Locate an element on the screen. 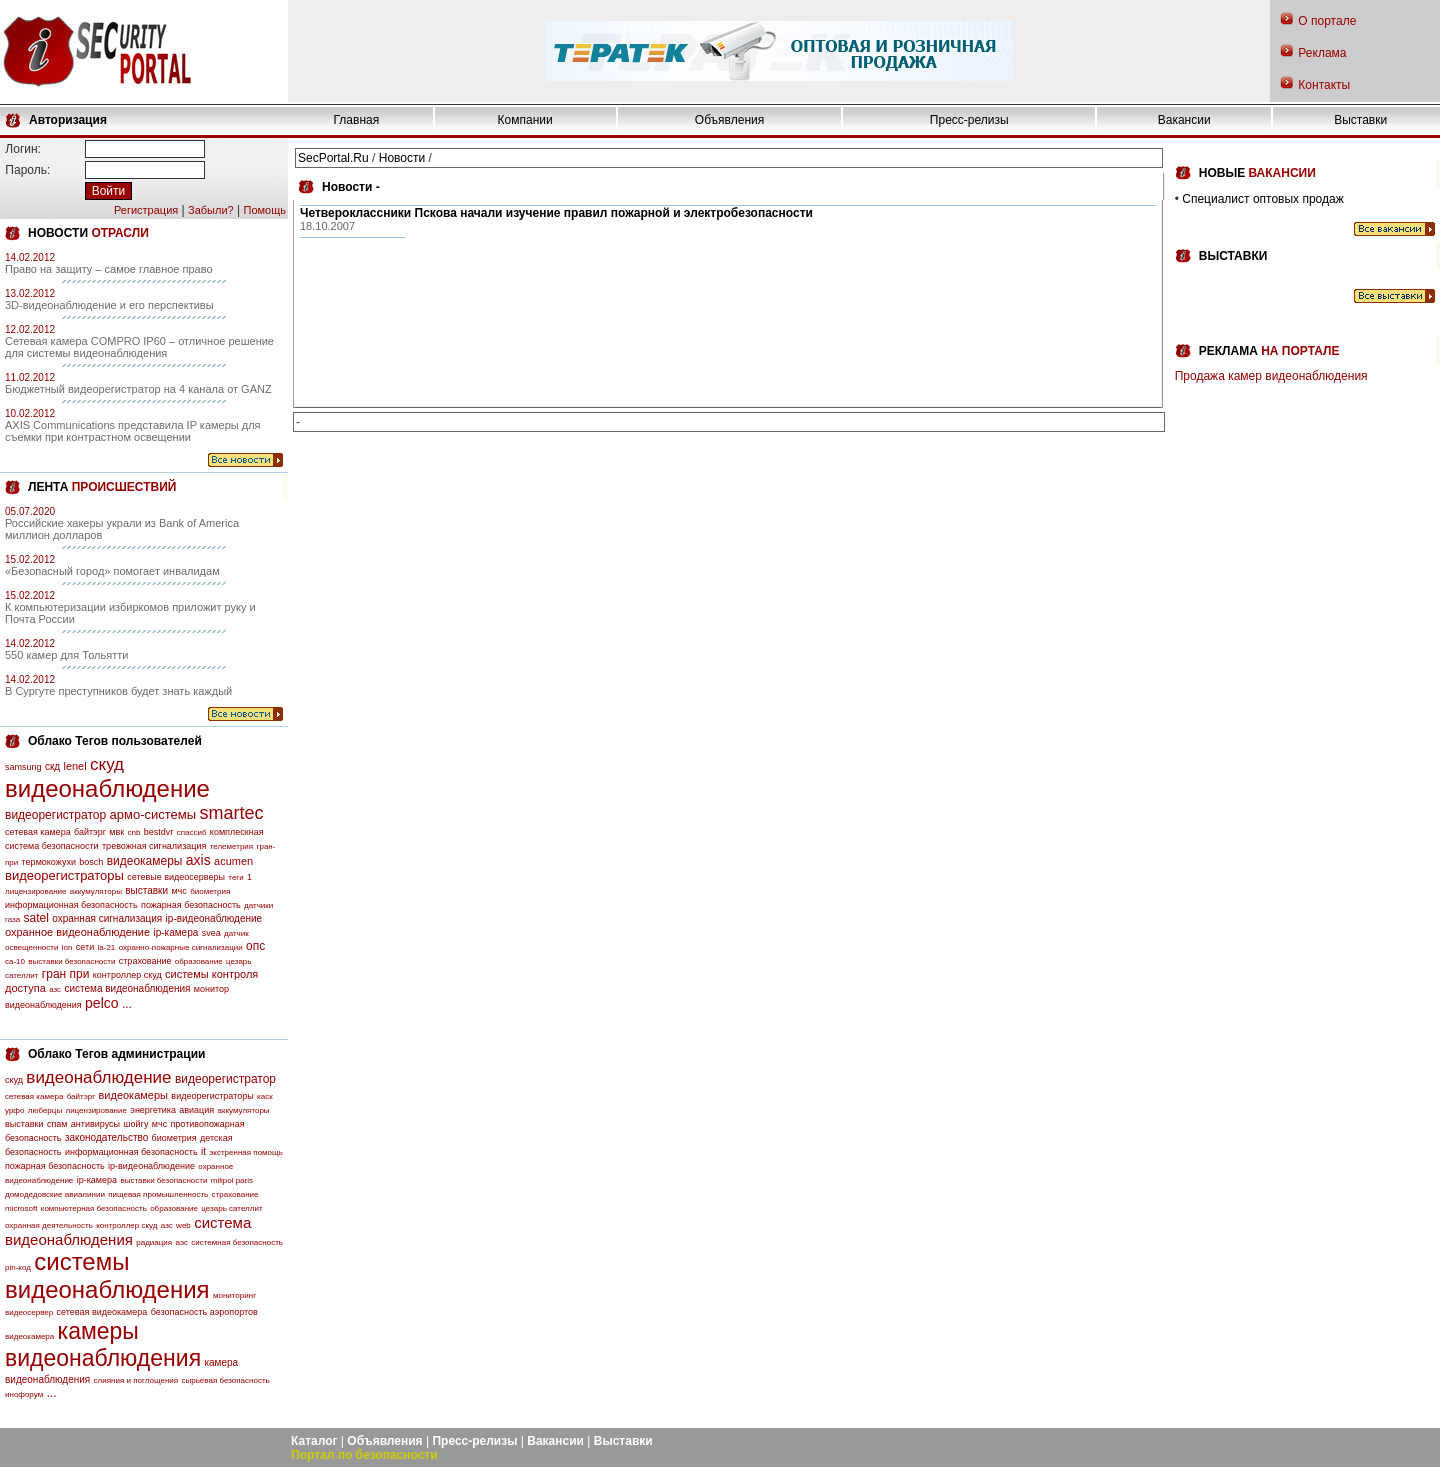 Image resolution: width=1440 pixels, height=1467 pixels. «Безопасный город» помогает инвалидам is located at coordinates (112, 571).